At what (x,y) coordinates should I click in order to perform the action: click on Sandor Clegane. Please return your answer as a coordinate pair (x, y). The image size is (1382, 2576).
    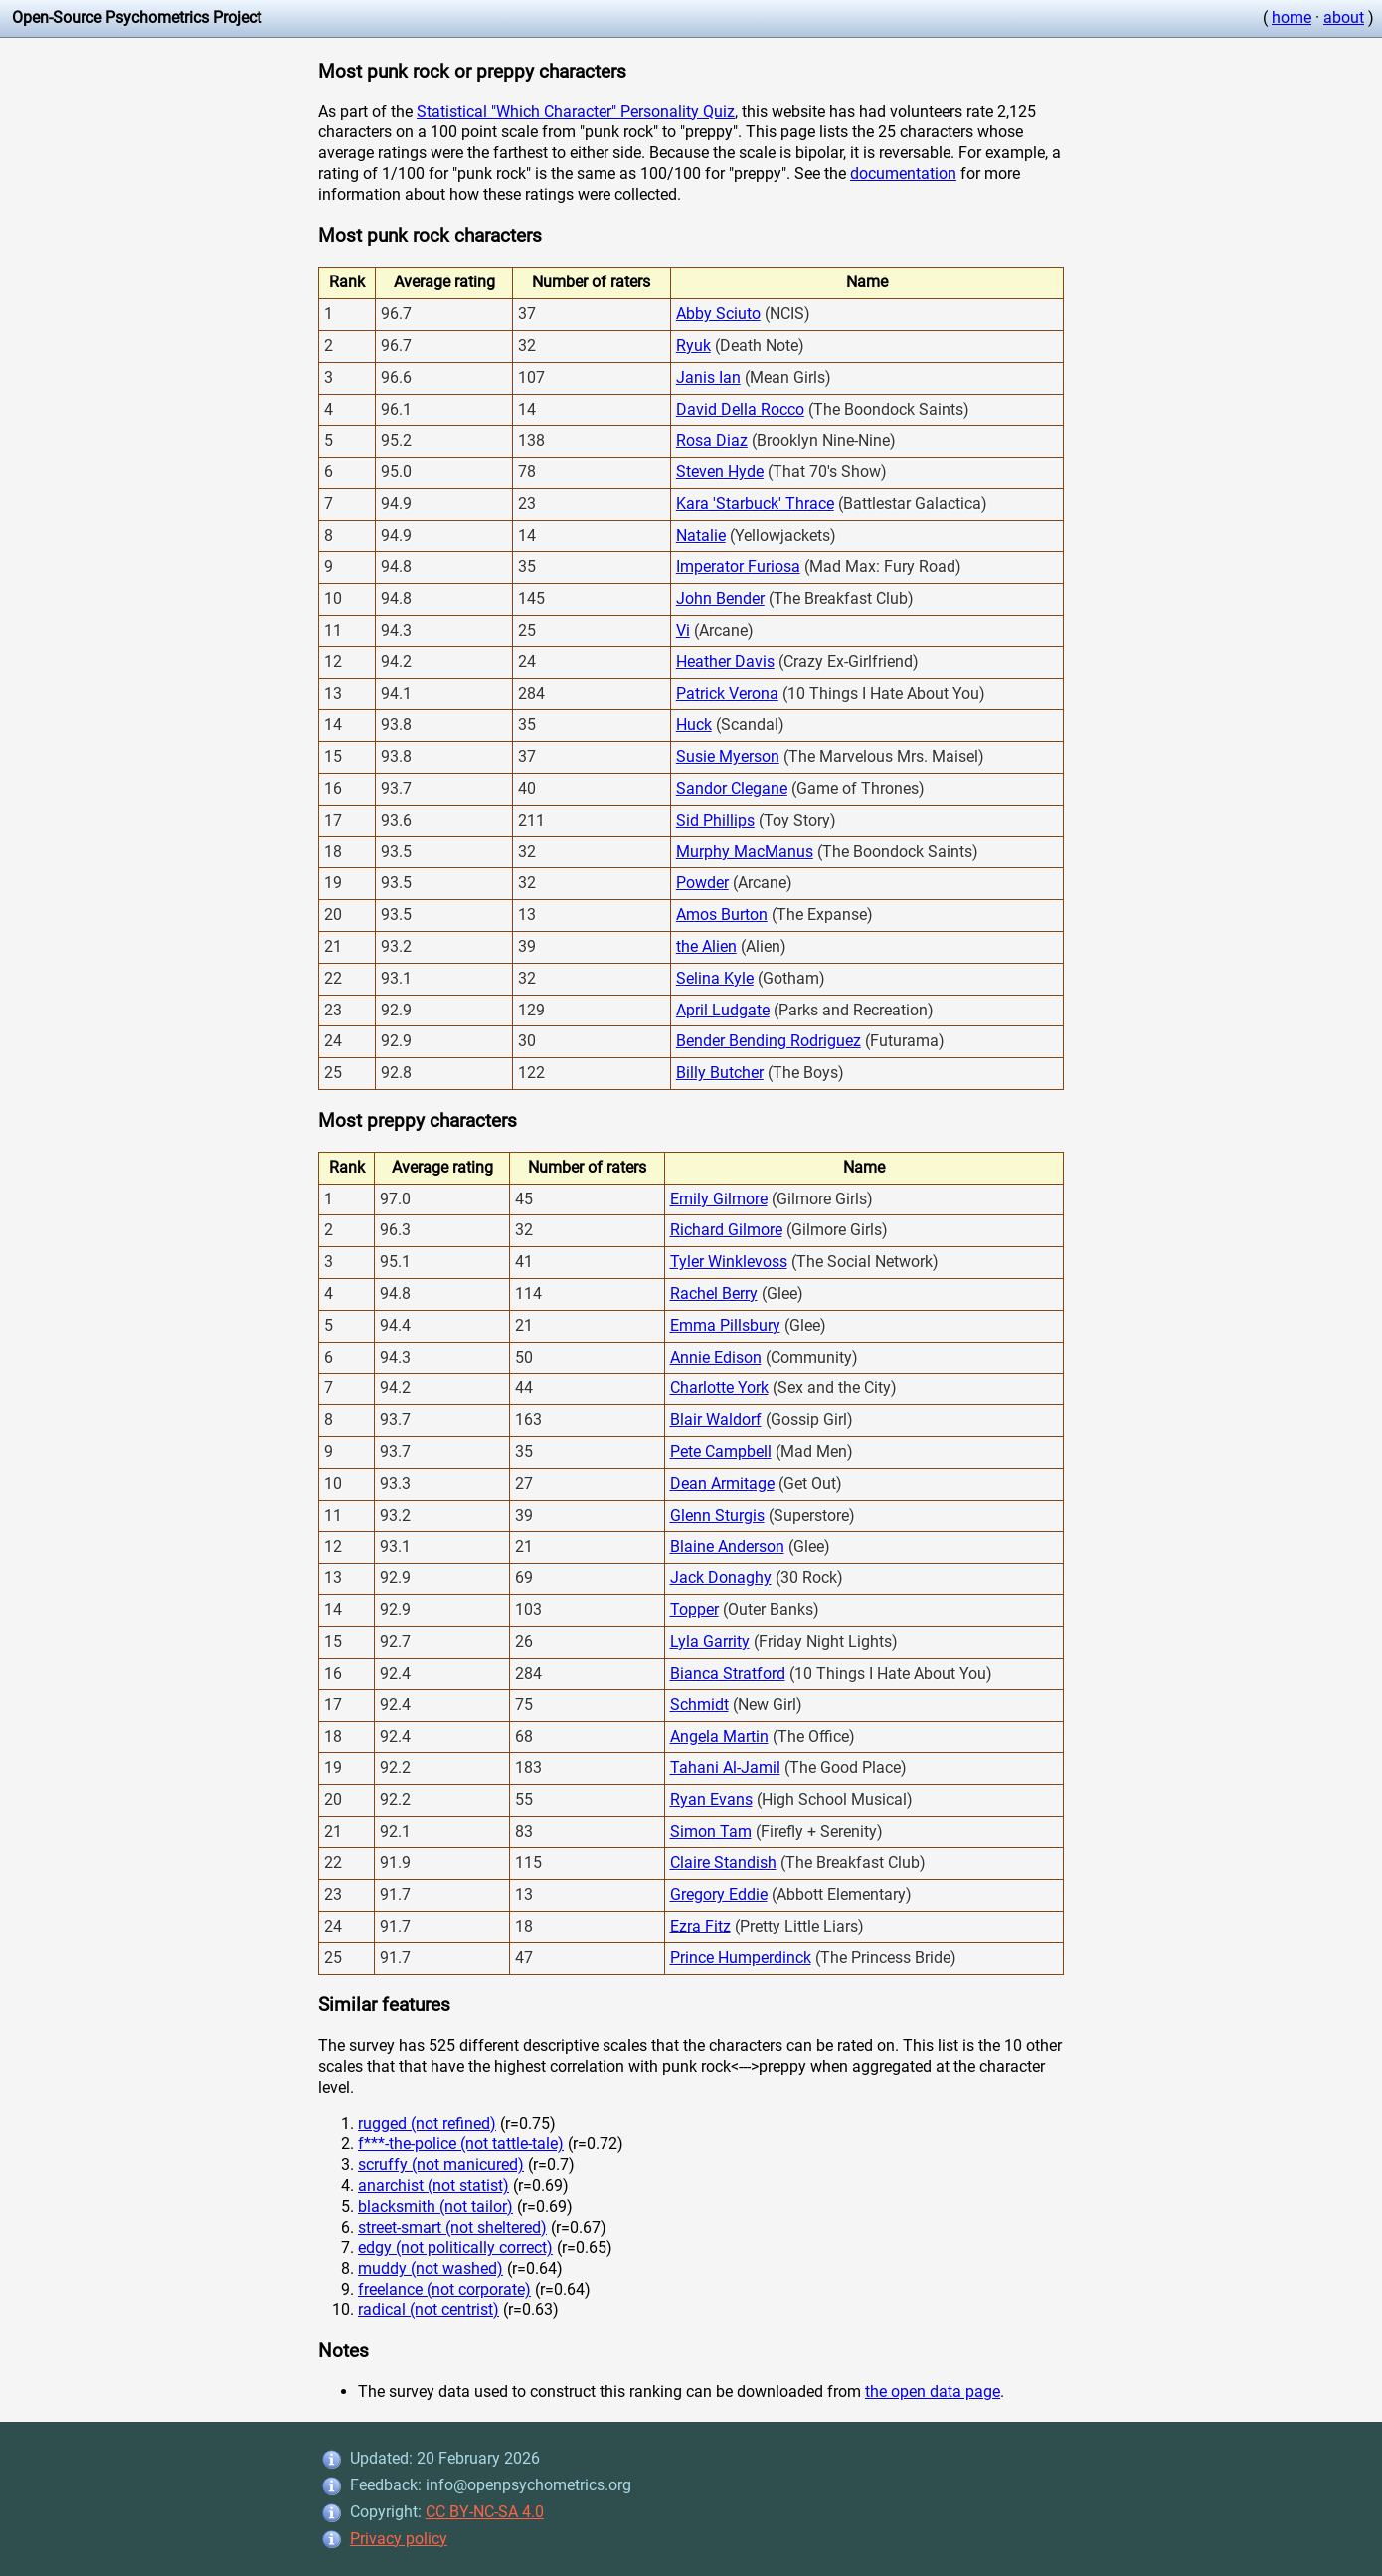
    Looking at the image, I should click on (731, 788).